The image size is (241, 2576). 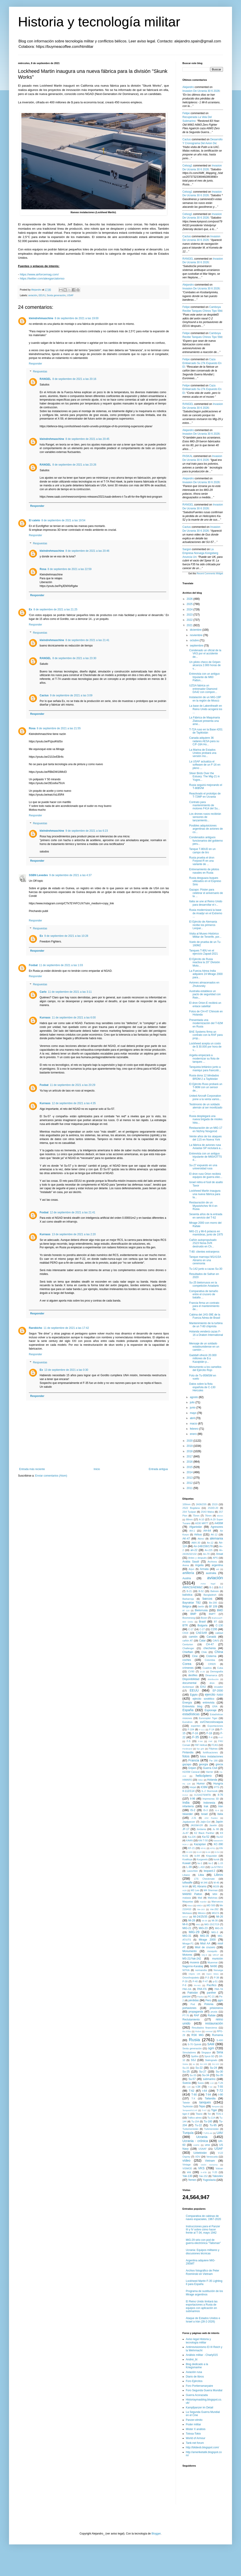 What do you see at coordinates (200, 1844) in the screenshot?
I see `Kazajstan` at bounding box center [200, 1844].